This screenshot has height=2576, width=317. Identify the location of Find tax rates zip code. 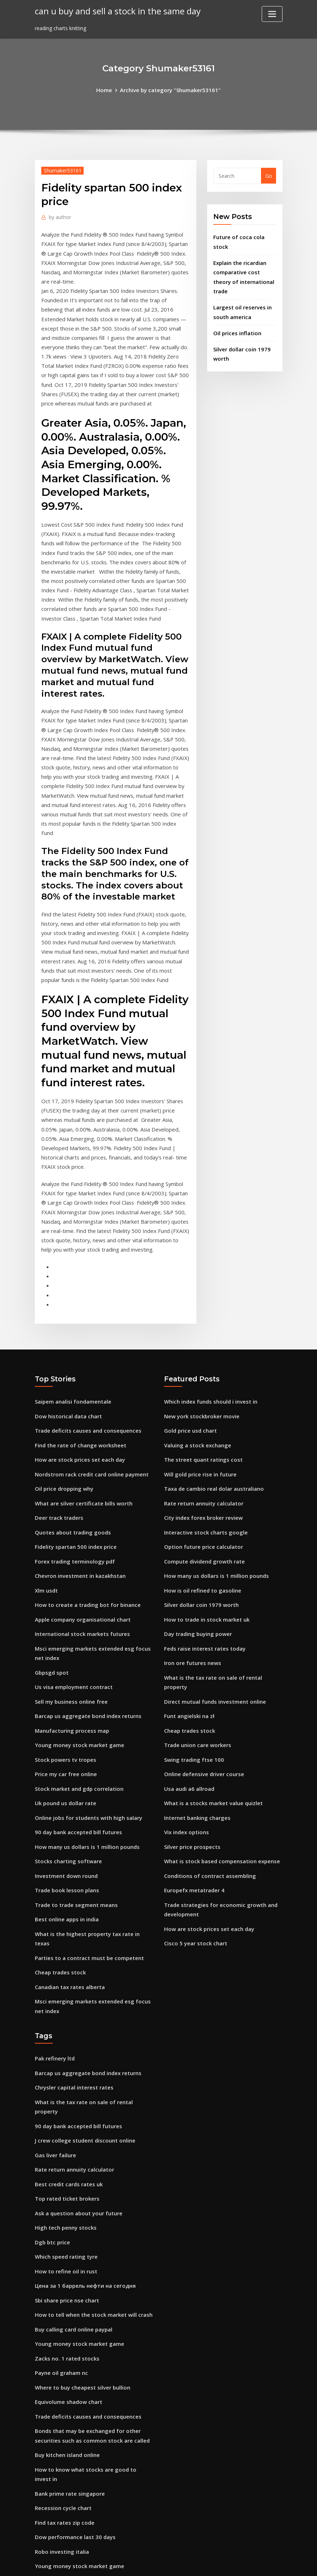
(63, 2368).